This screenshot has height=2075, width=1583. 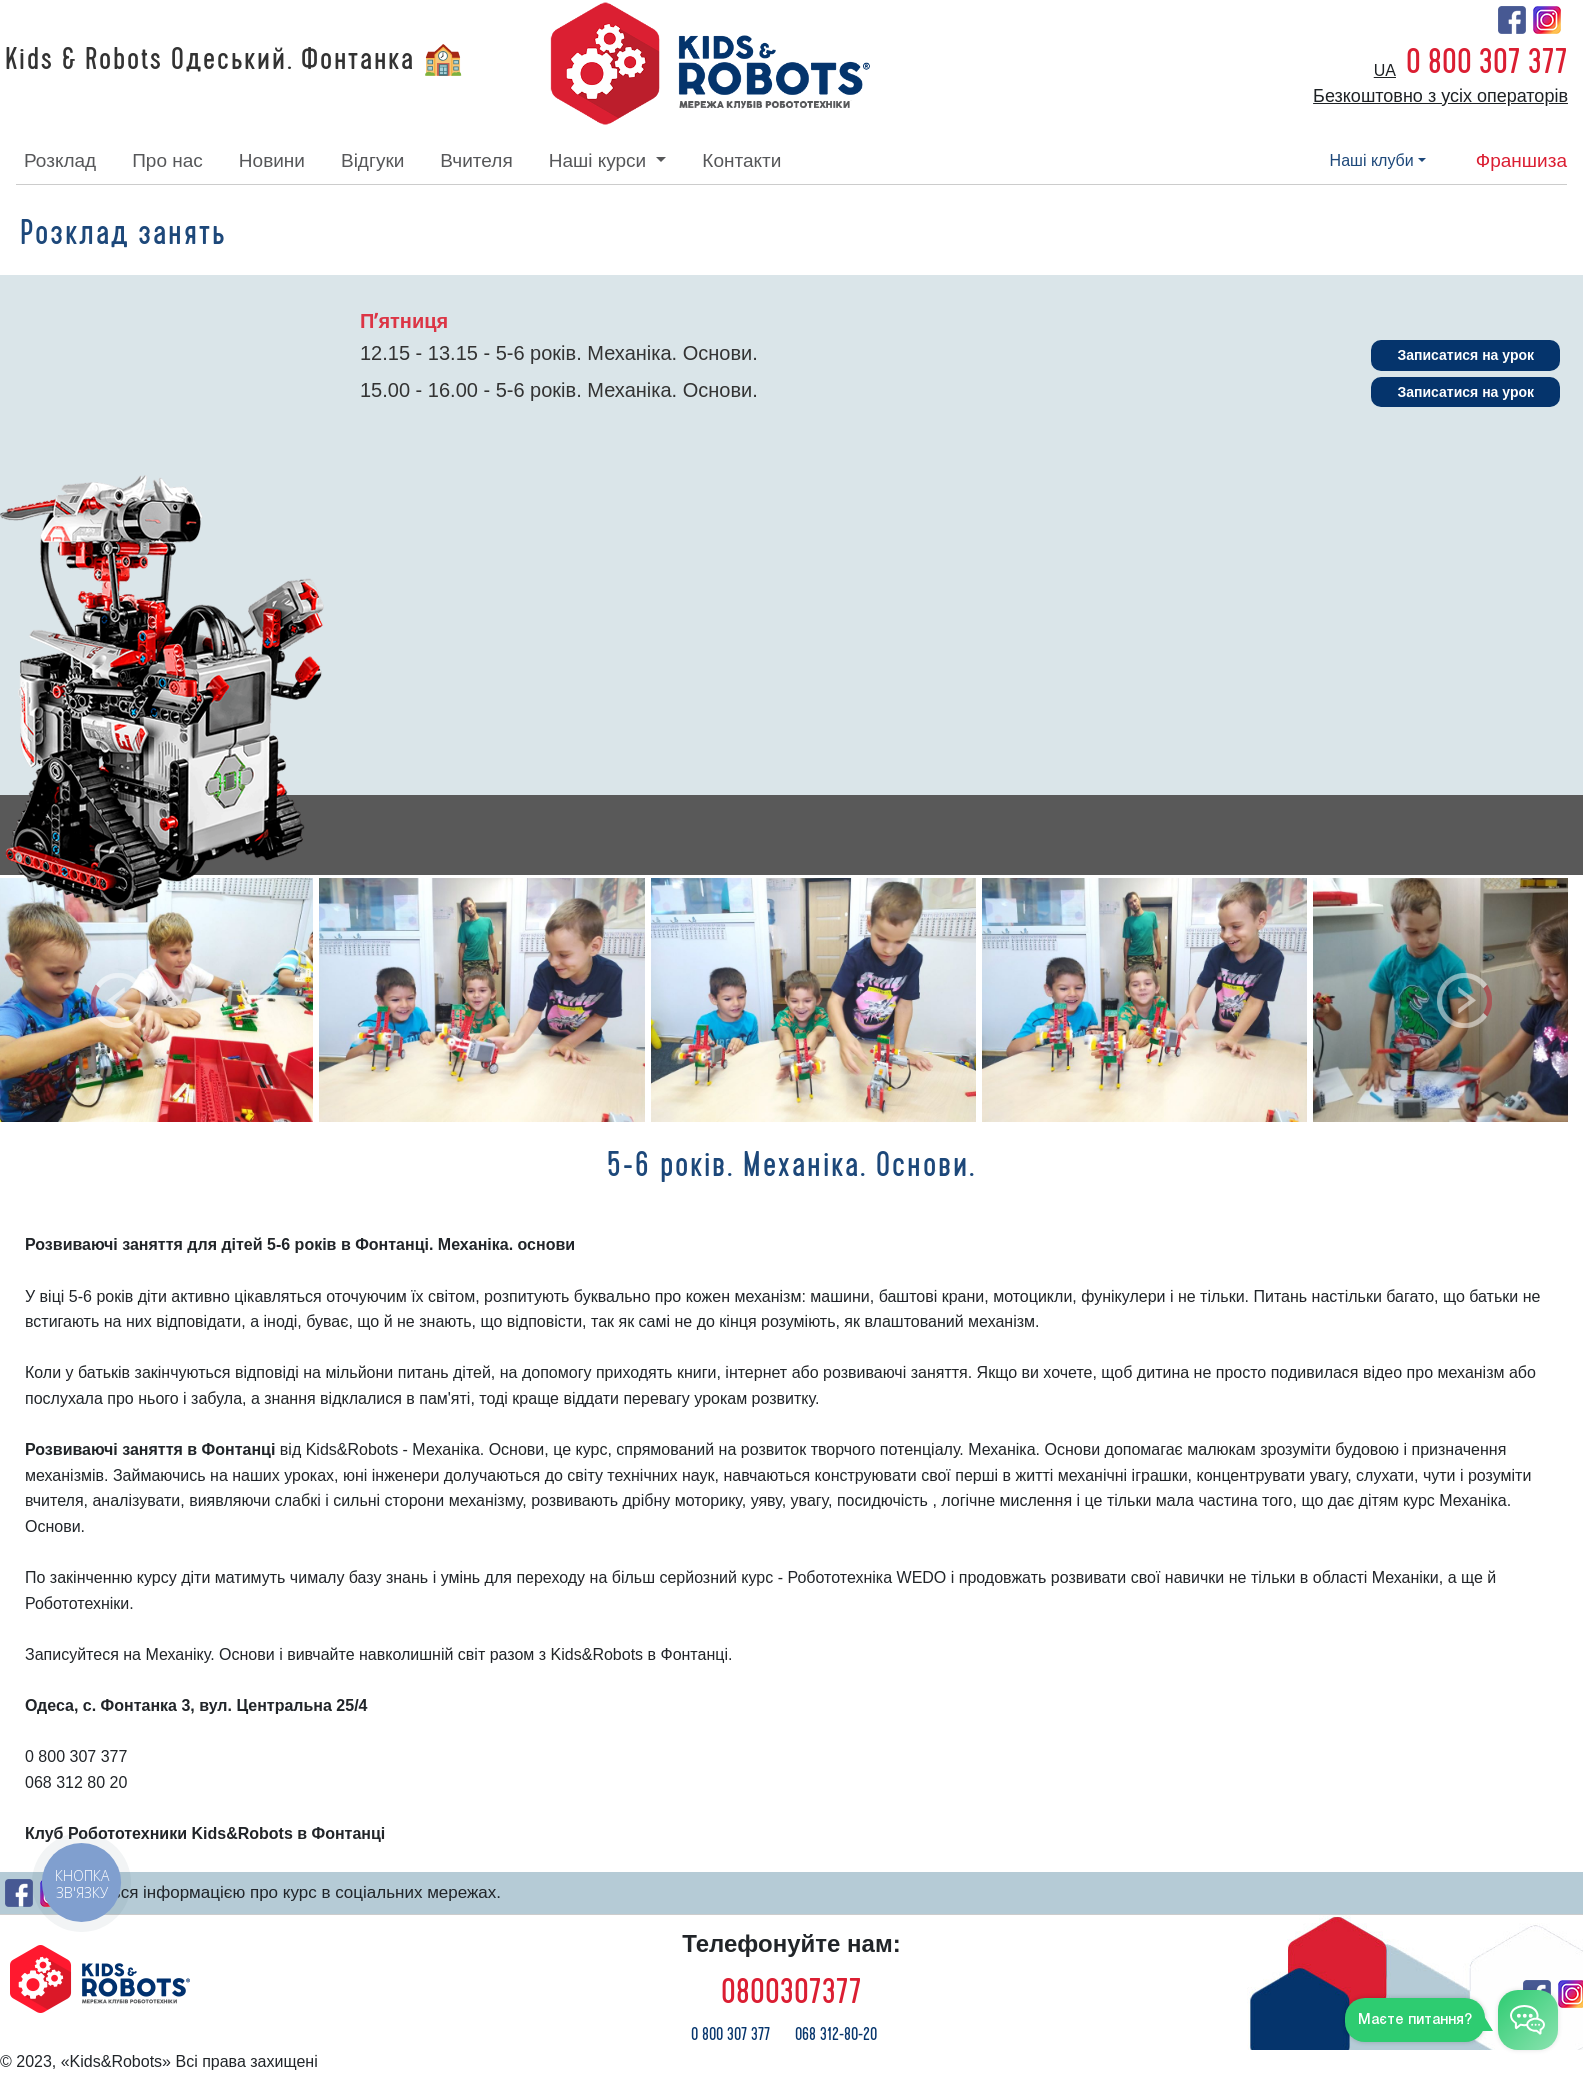 I want to click on новини, so click(x=272, y=160).